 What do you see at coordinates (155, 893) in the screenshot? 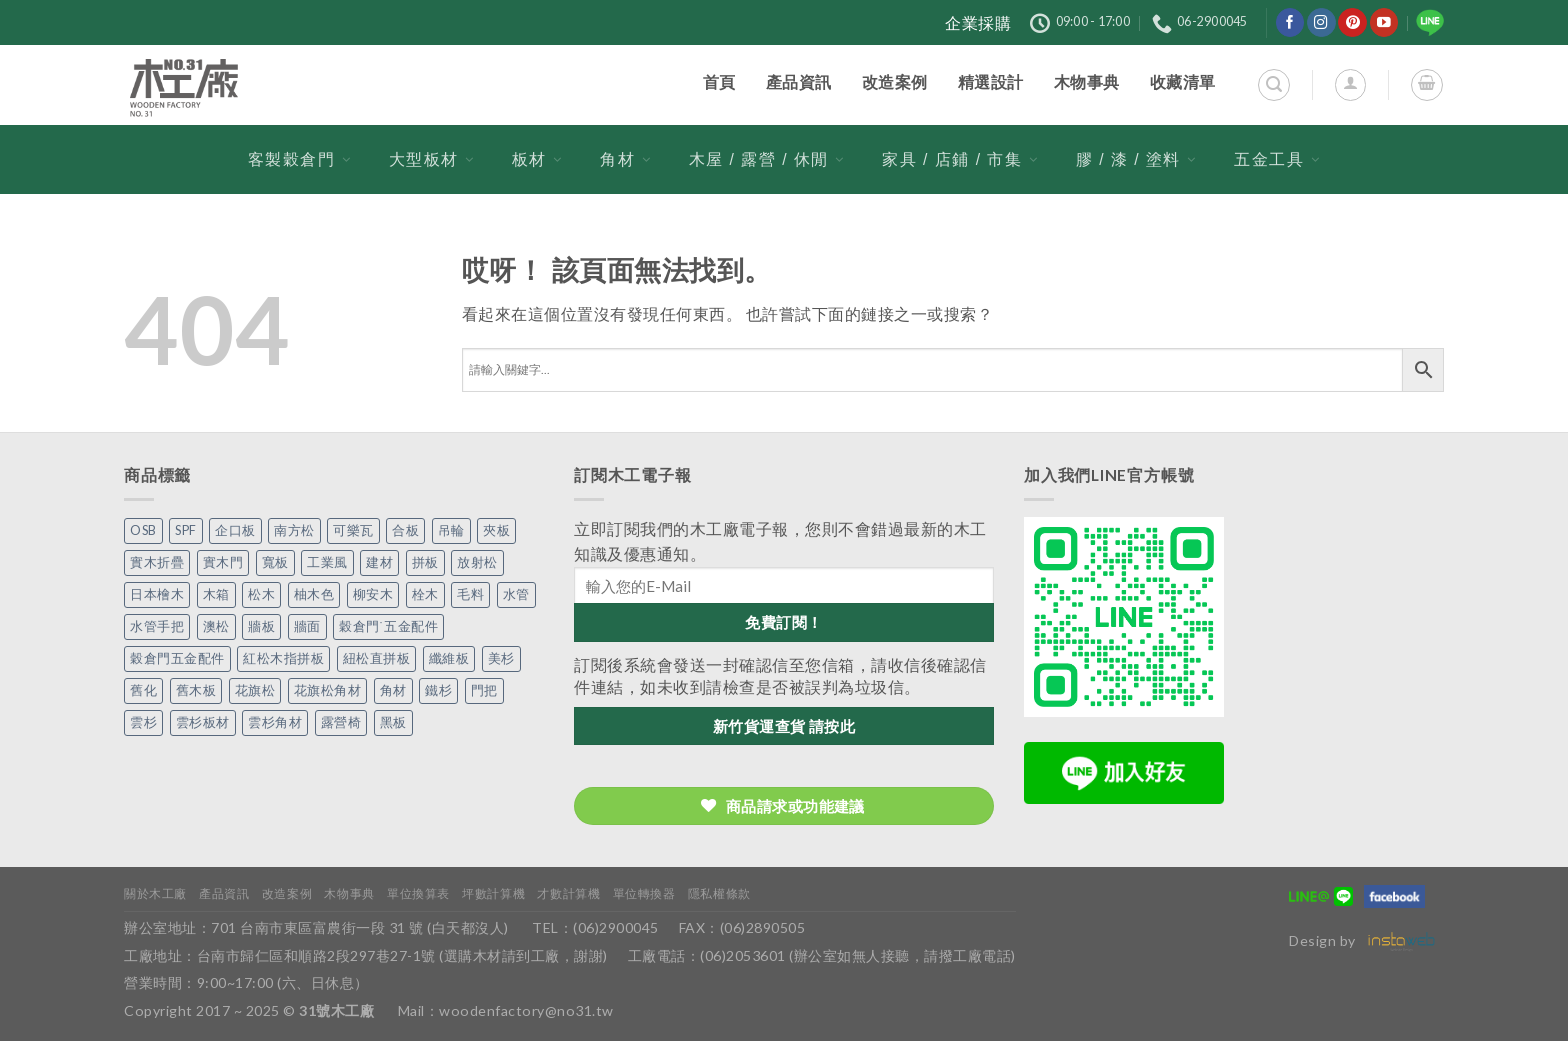
I see `關於木工廠` at bounding box center [155, 893].